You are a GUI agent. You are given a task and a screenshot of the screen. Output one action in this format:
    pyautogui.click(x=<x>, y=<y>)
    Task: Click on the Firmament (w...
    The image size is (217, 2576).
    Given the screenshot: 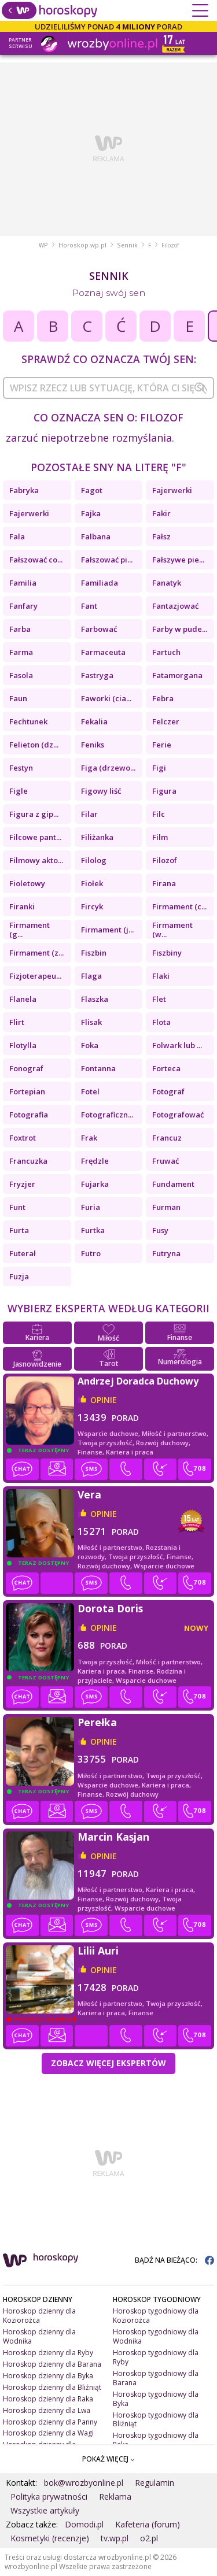 What is the action you would take?
    pyautogui.click(x=172, y=929)
    